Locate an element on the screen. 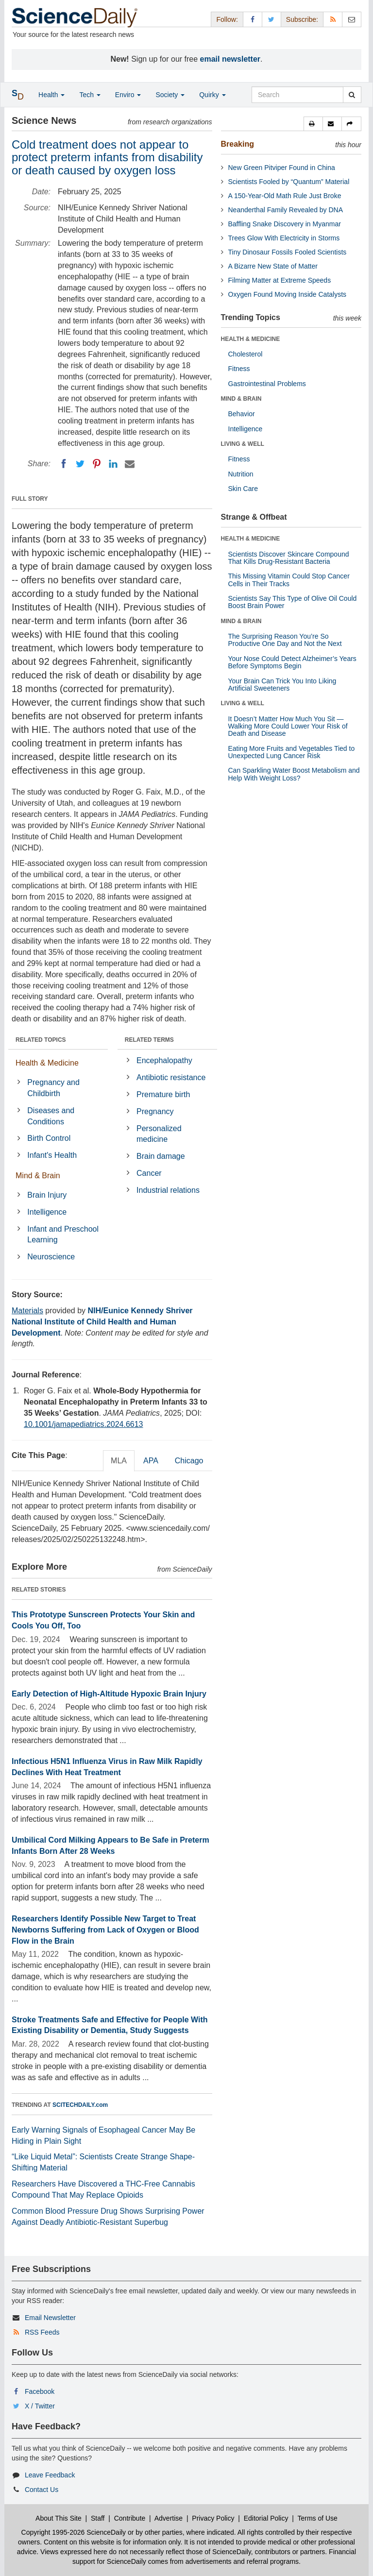 The image size is (373, 2576). Premature birth is located at coordinates (163, 1094).